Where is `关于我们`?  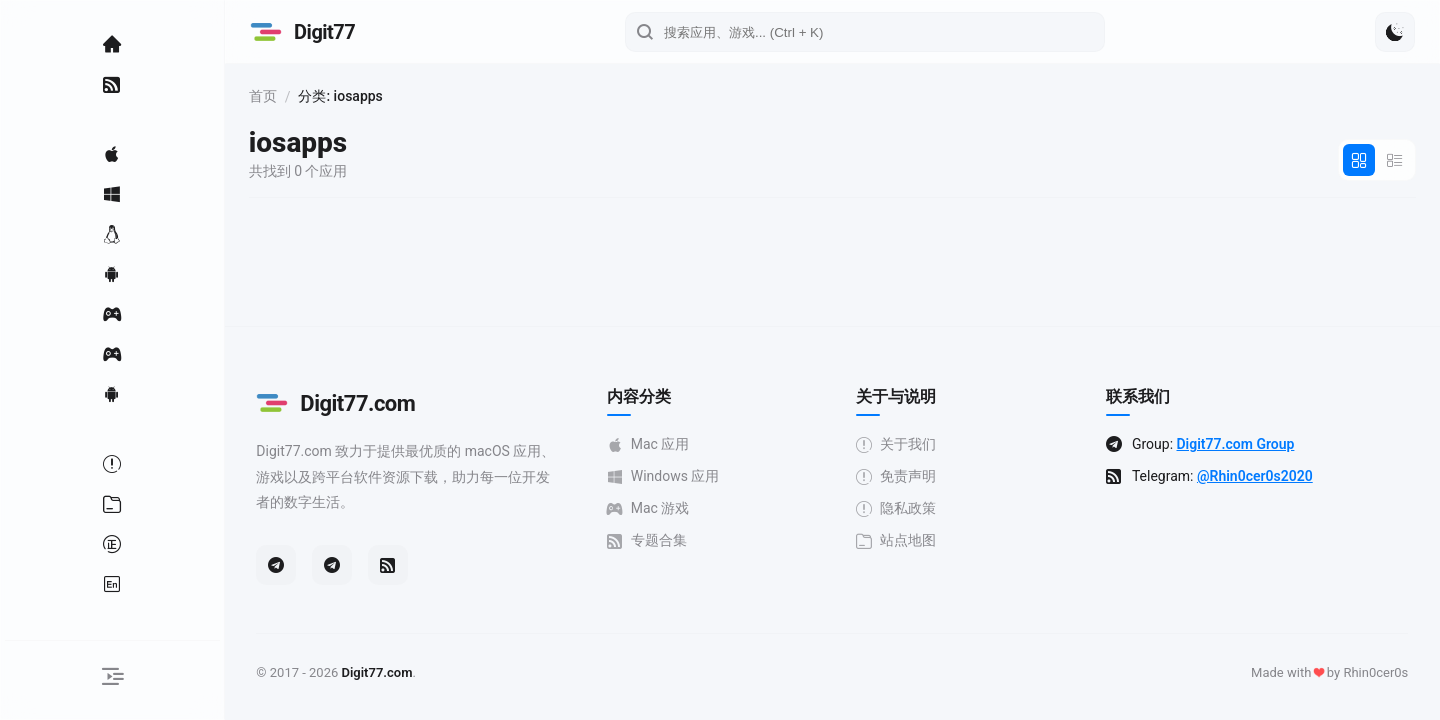 关于我们 is located at coordinates (904, 444).